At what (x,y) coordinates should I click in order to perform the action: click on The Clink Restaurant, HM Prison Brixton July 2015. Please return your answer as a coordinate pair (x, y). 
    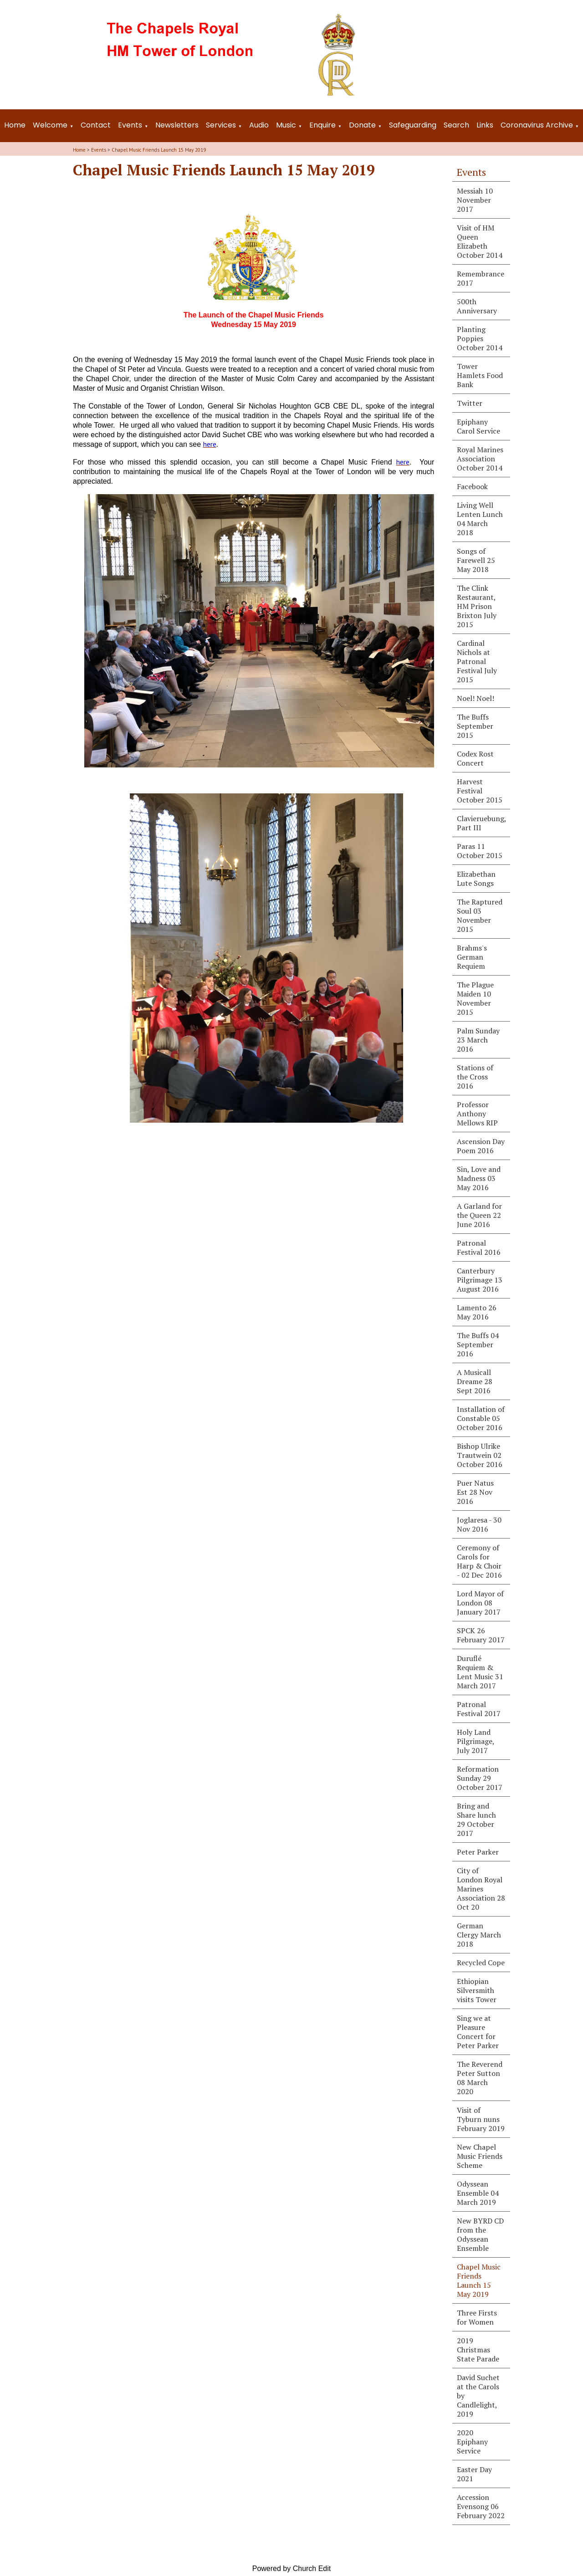
    Looking at the image, I should click on (476, 606).